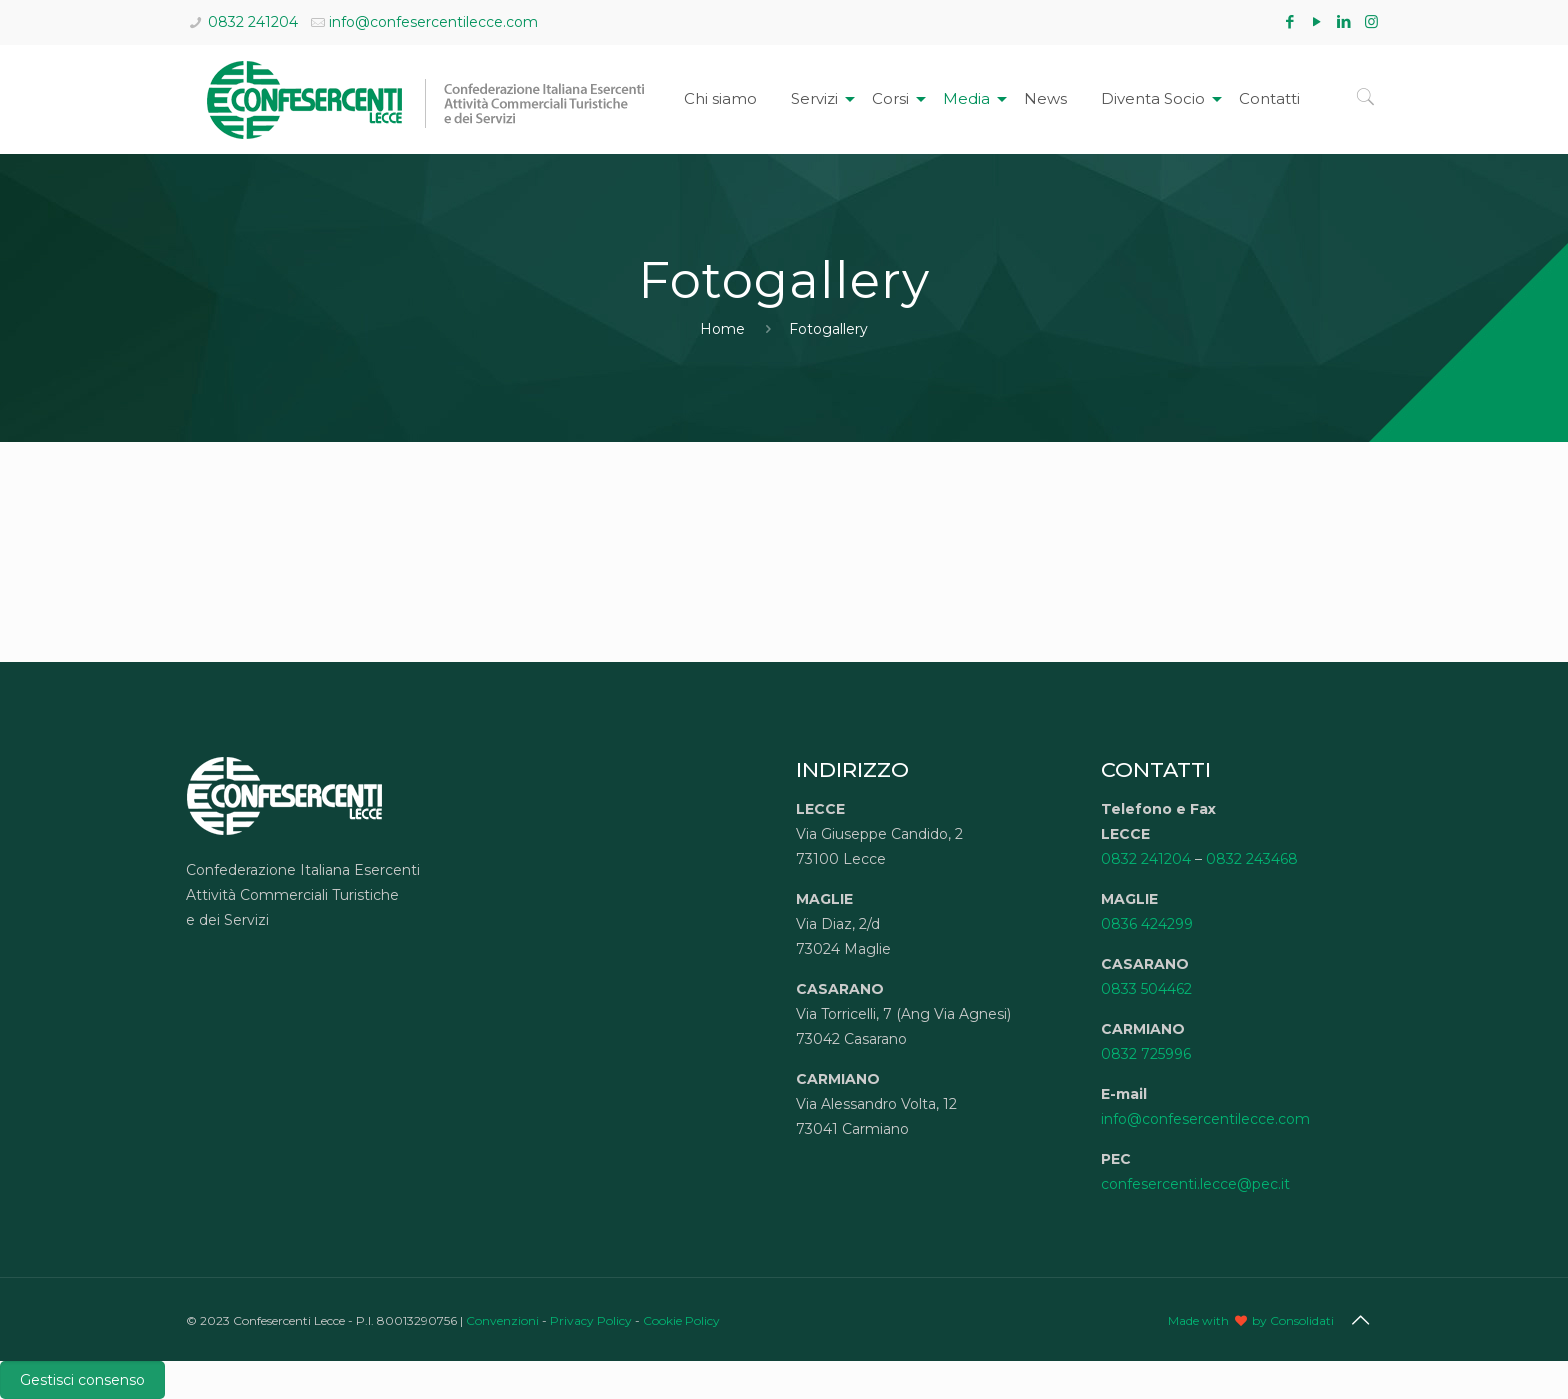  I want to click on Home, so click(722, 329).